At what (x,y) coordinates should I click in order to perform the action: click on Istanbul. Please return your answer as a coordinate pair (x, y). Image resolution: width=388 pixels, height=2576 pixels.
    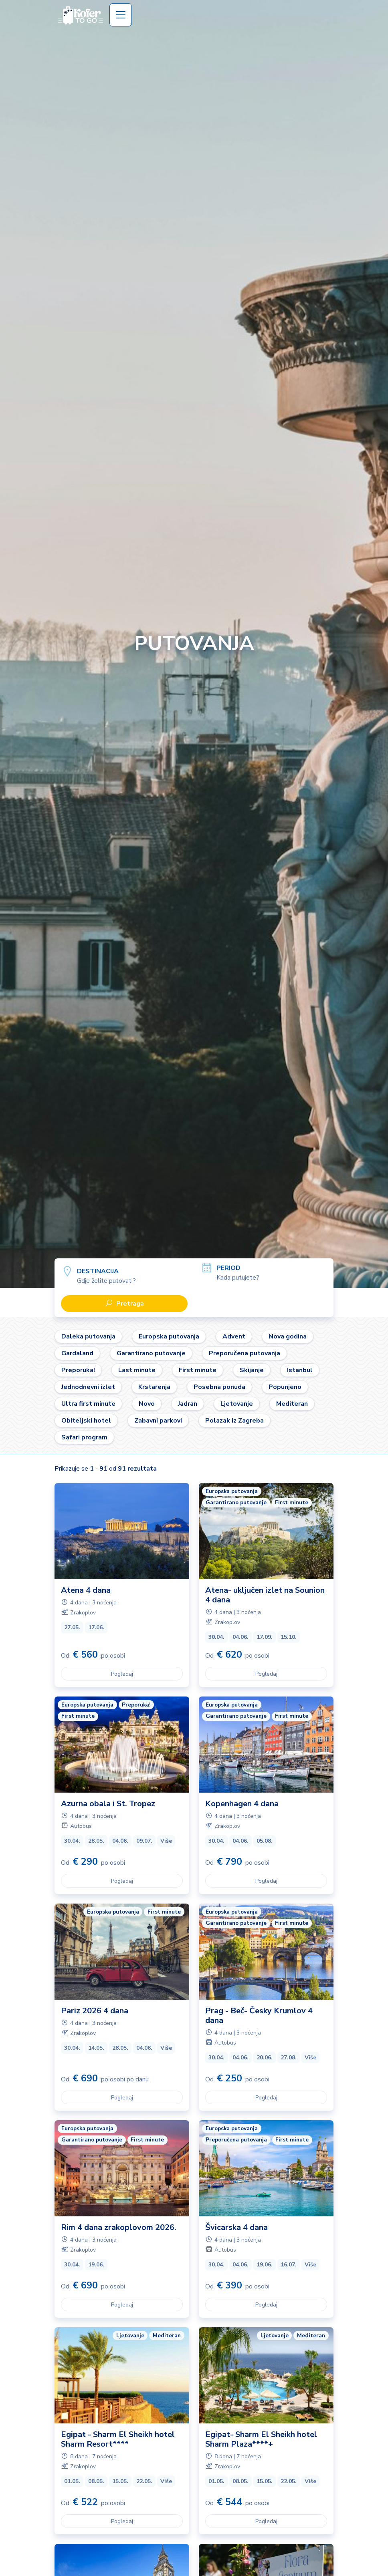
    Looking at the image, I should click on (300, 1370).